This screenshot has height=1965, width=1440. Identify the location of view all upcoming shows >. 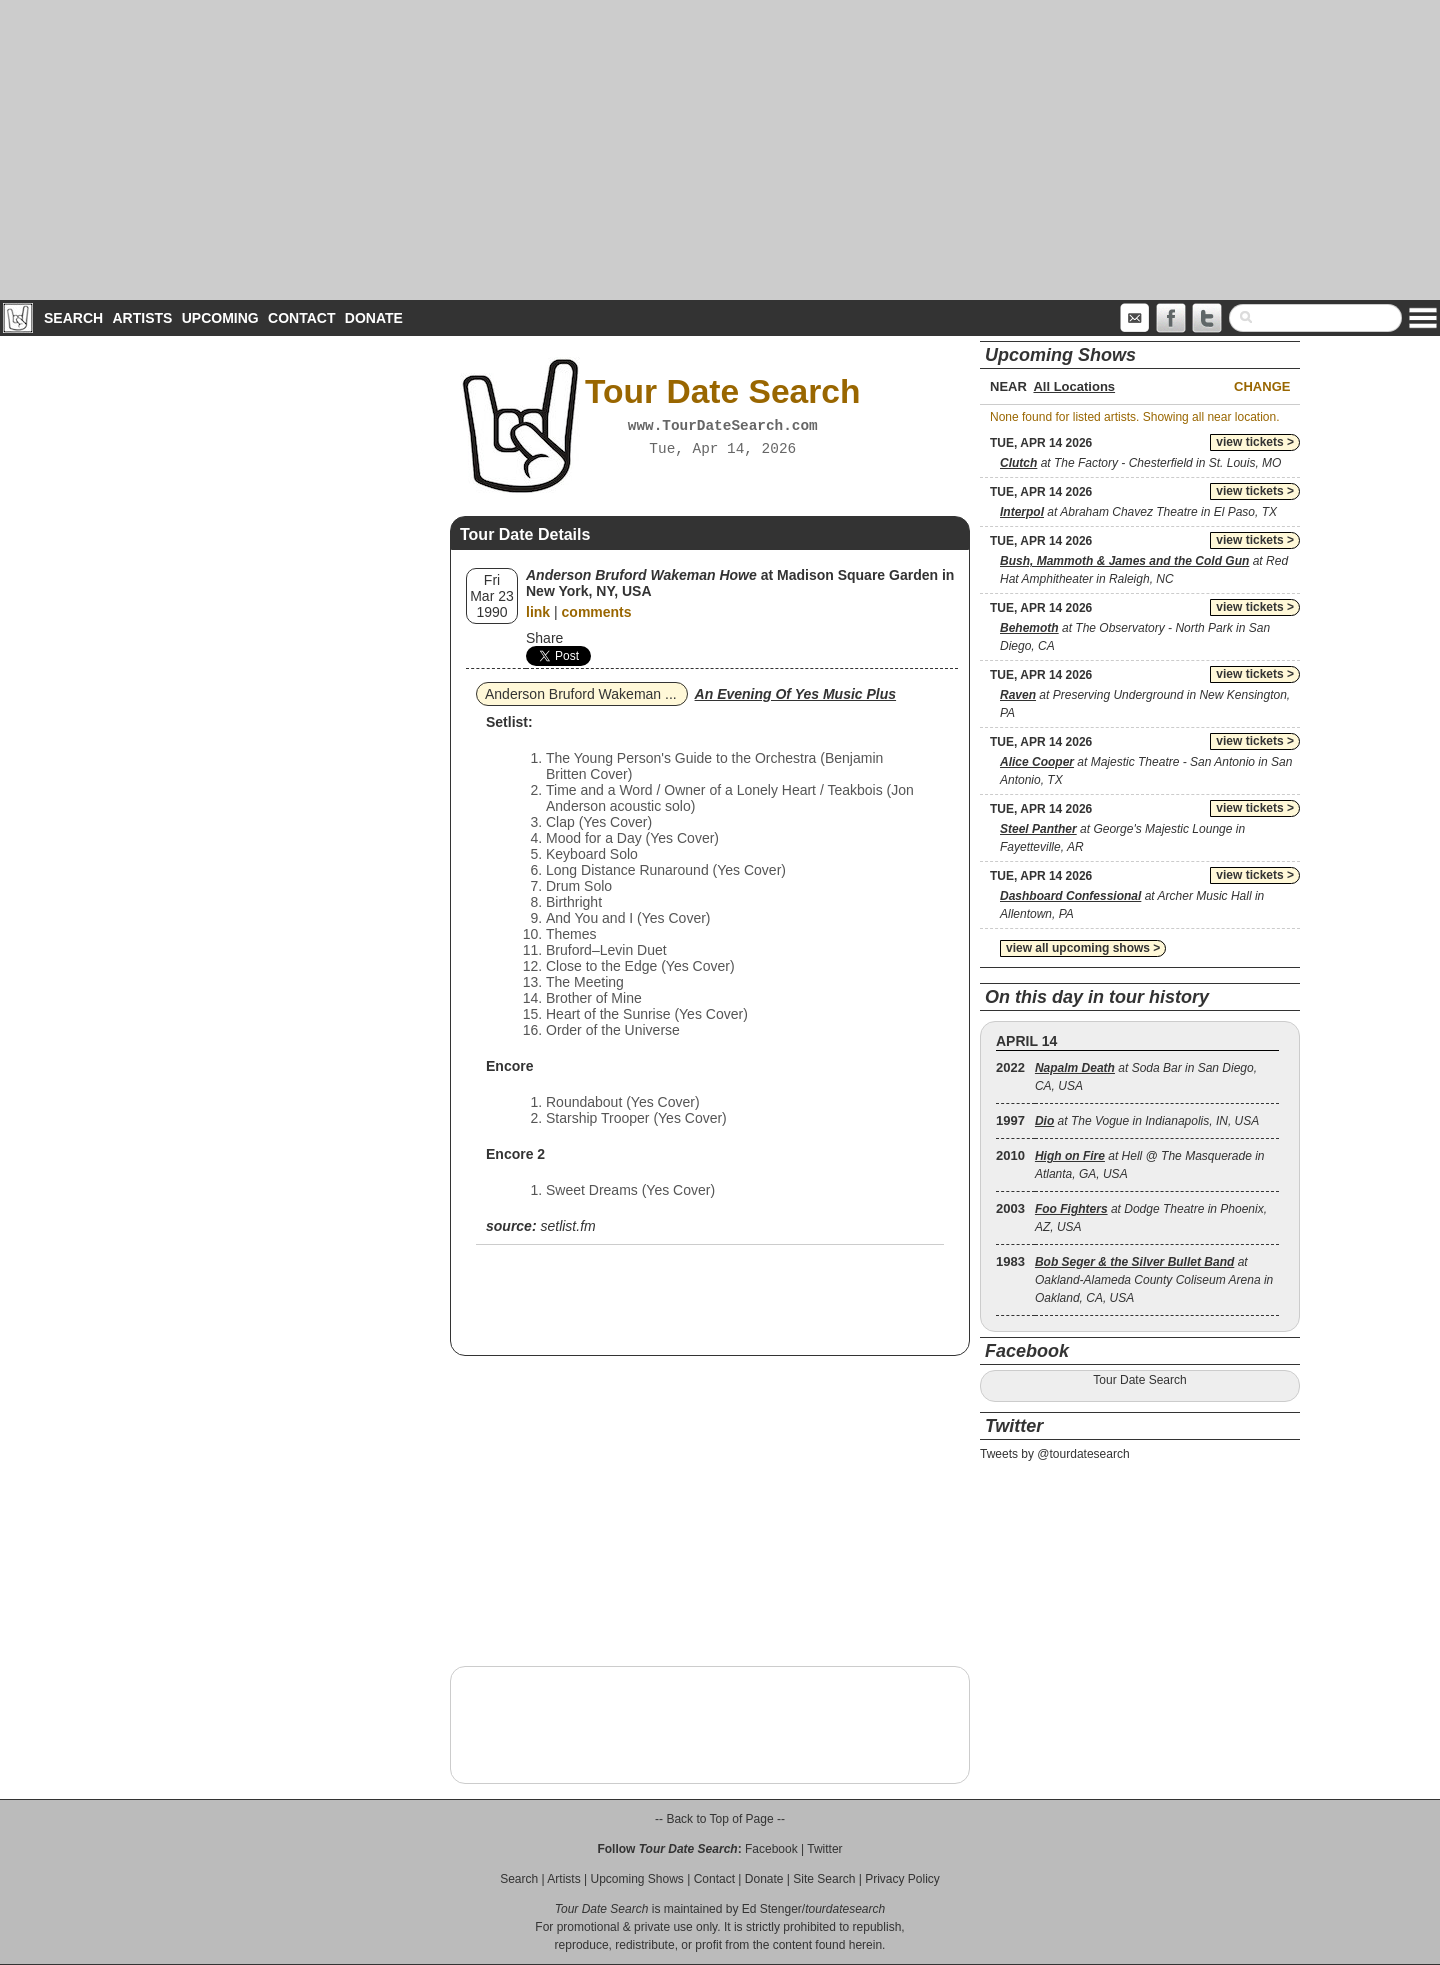
(1083, 948).